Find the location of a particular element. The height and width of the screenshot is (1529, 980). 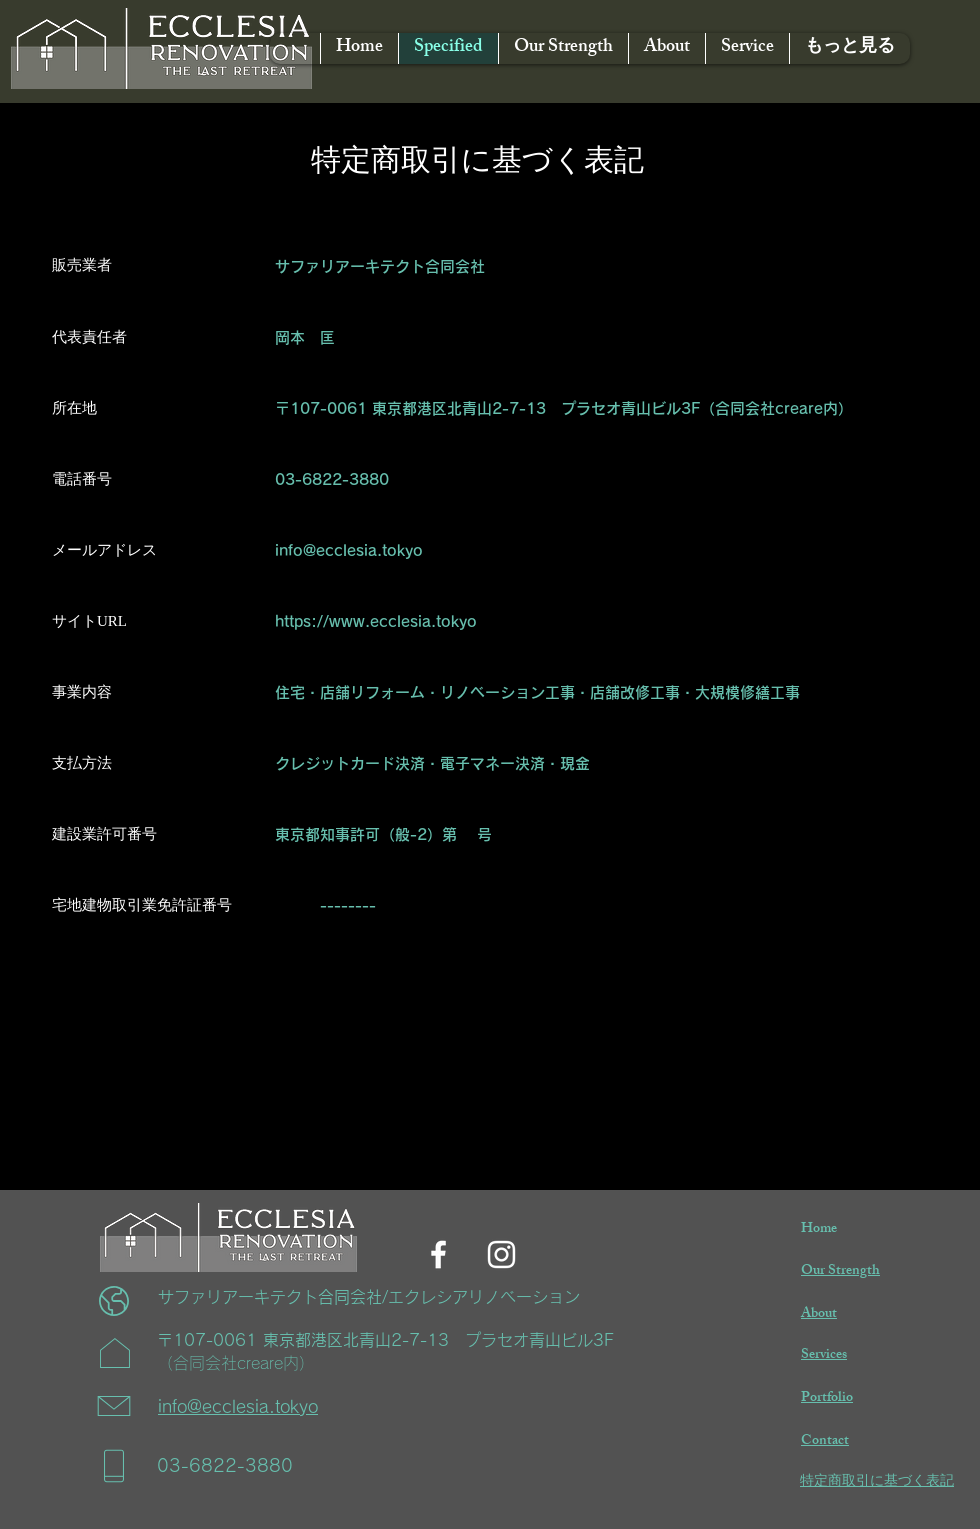

info@ecclesia.tokyo is located at coordinates (349, 550).